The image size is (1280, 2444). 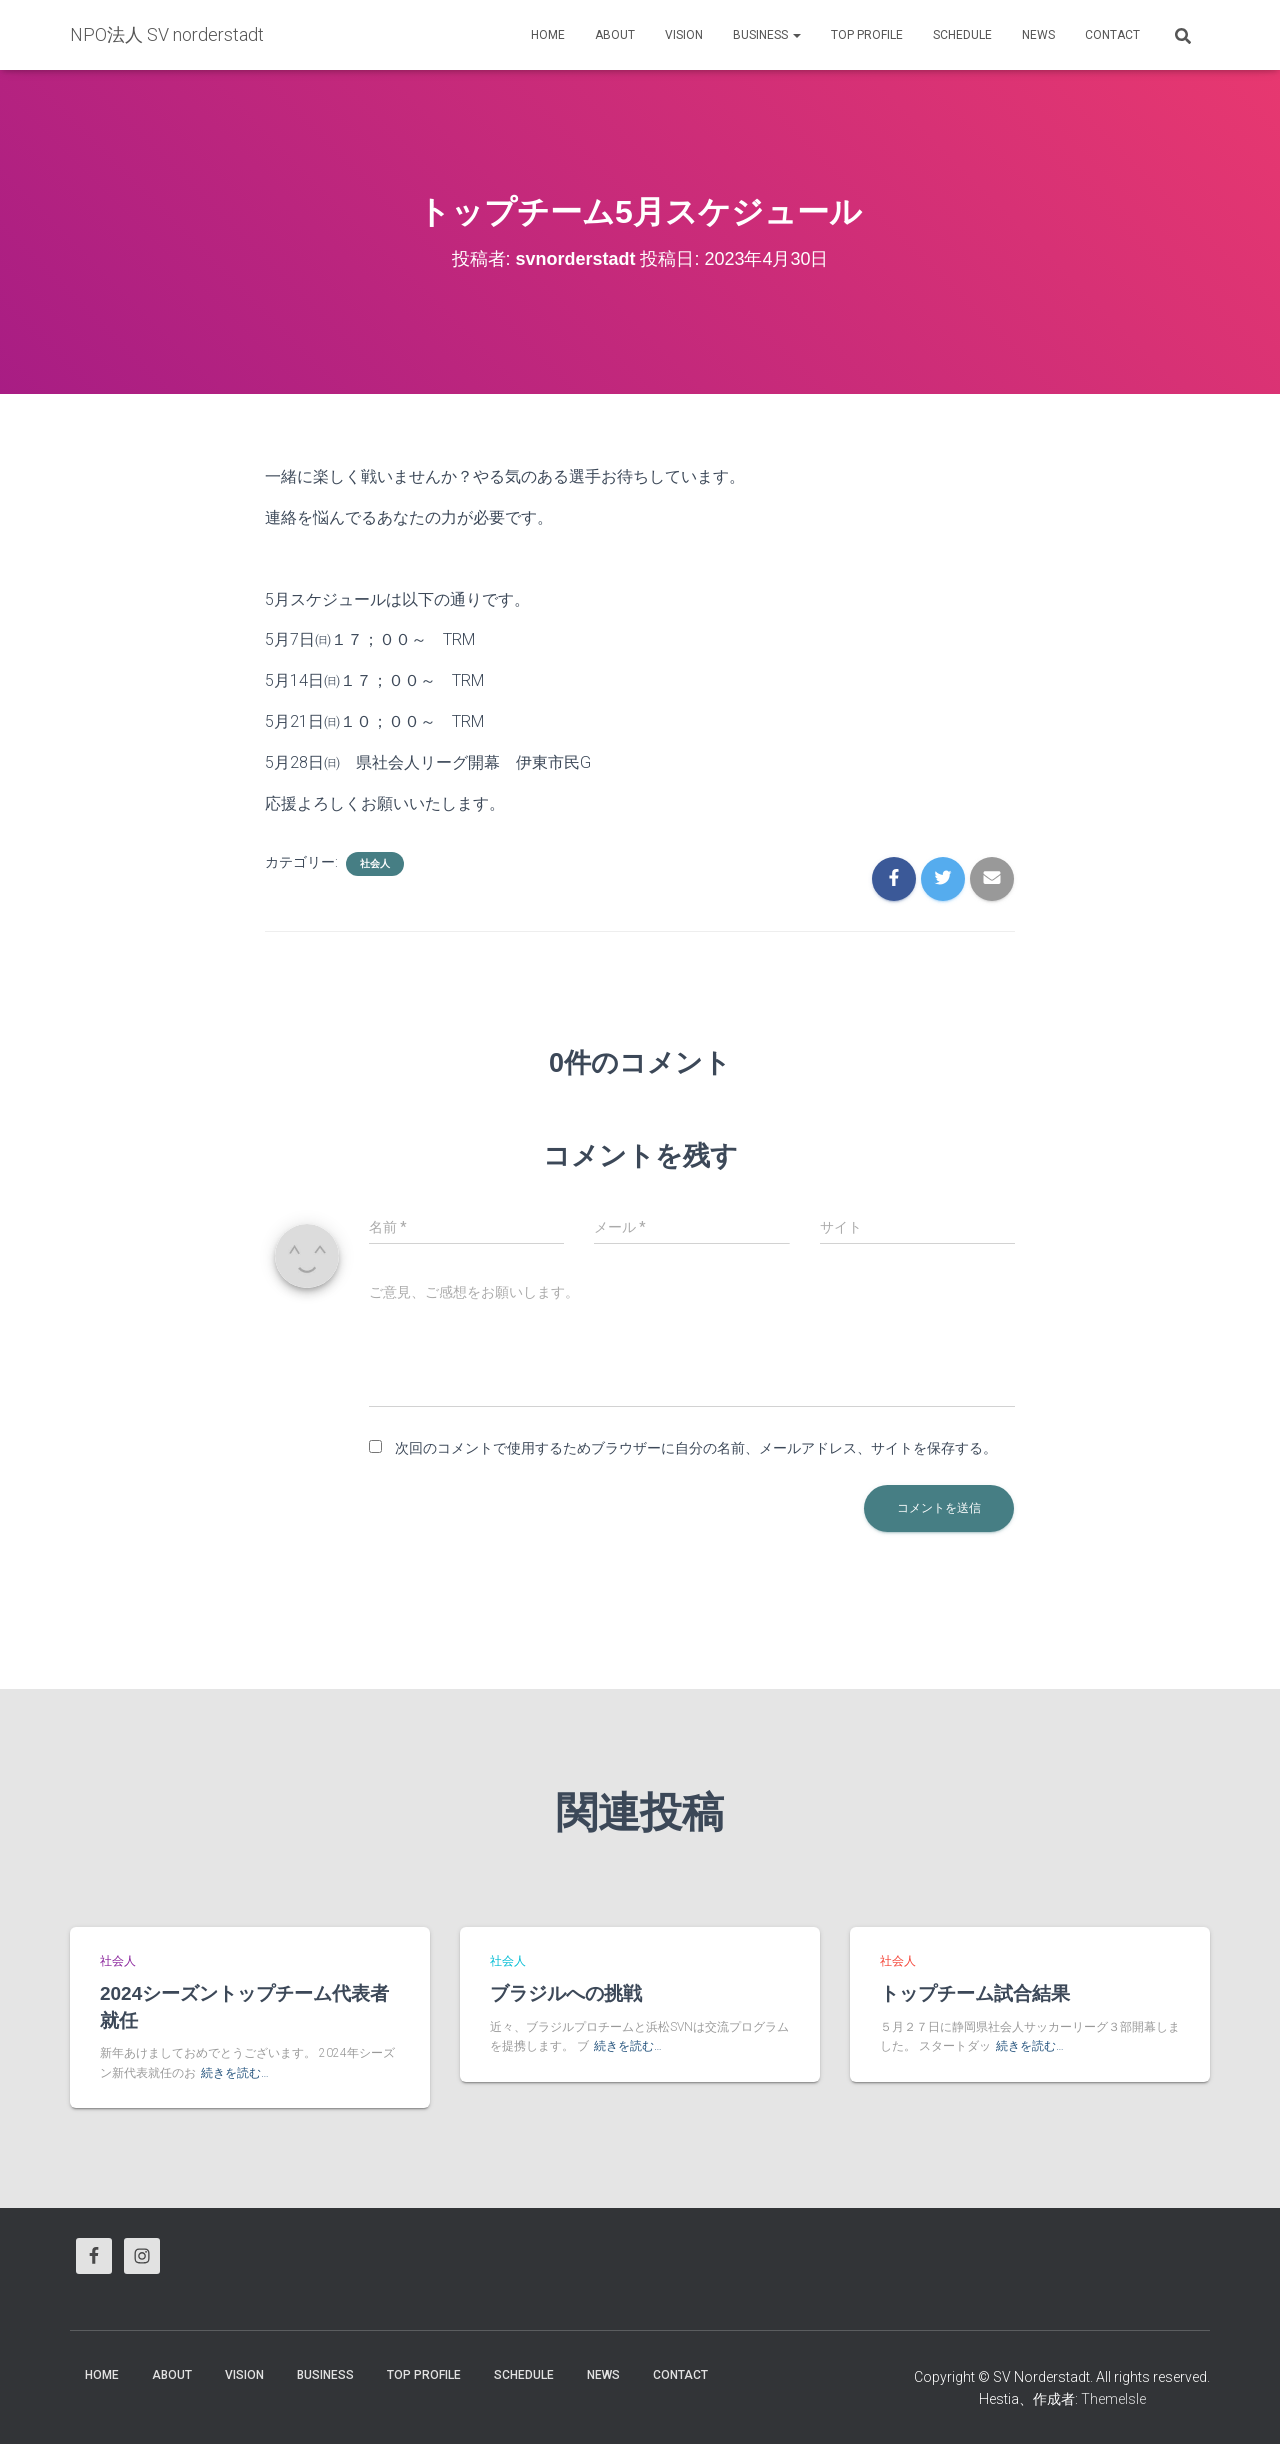 What do you see at coordinates (375, 863) in the screenshot?
I see `社会人` at bounding box center [375, 863].